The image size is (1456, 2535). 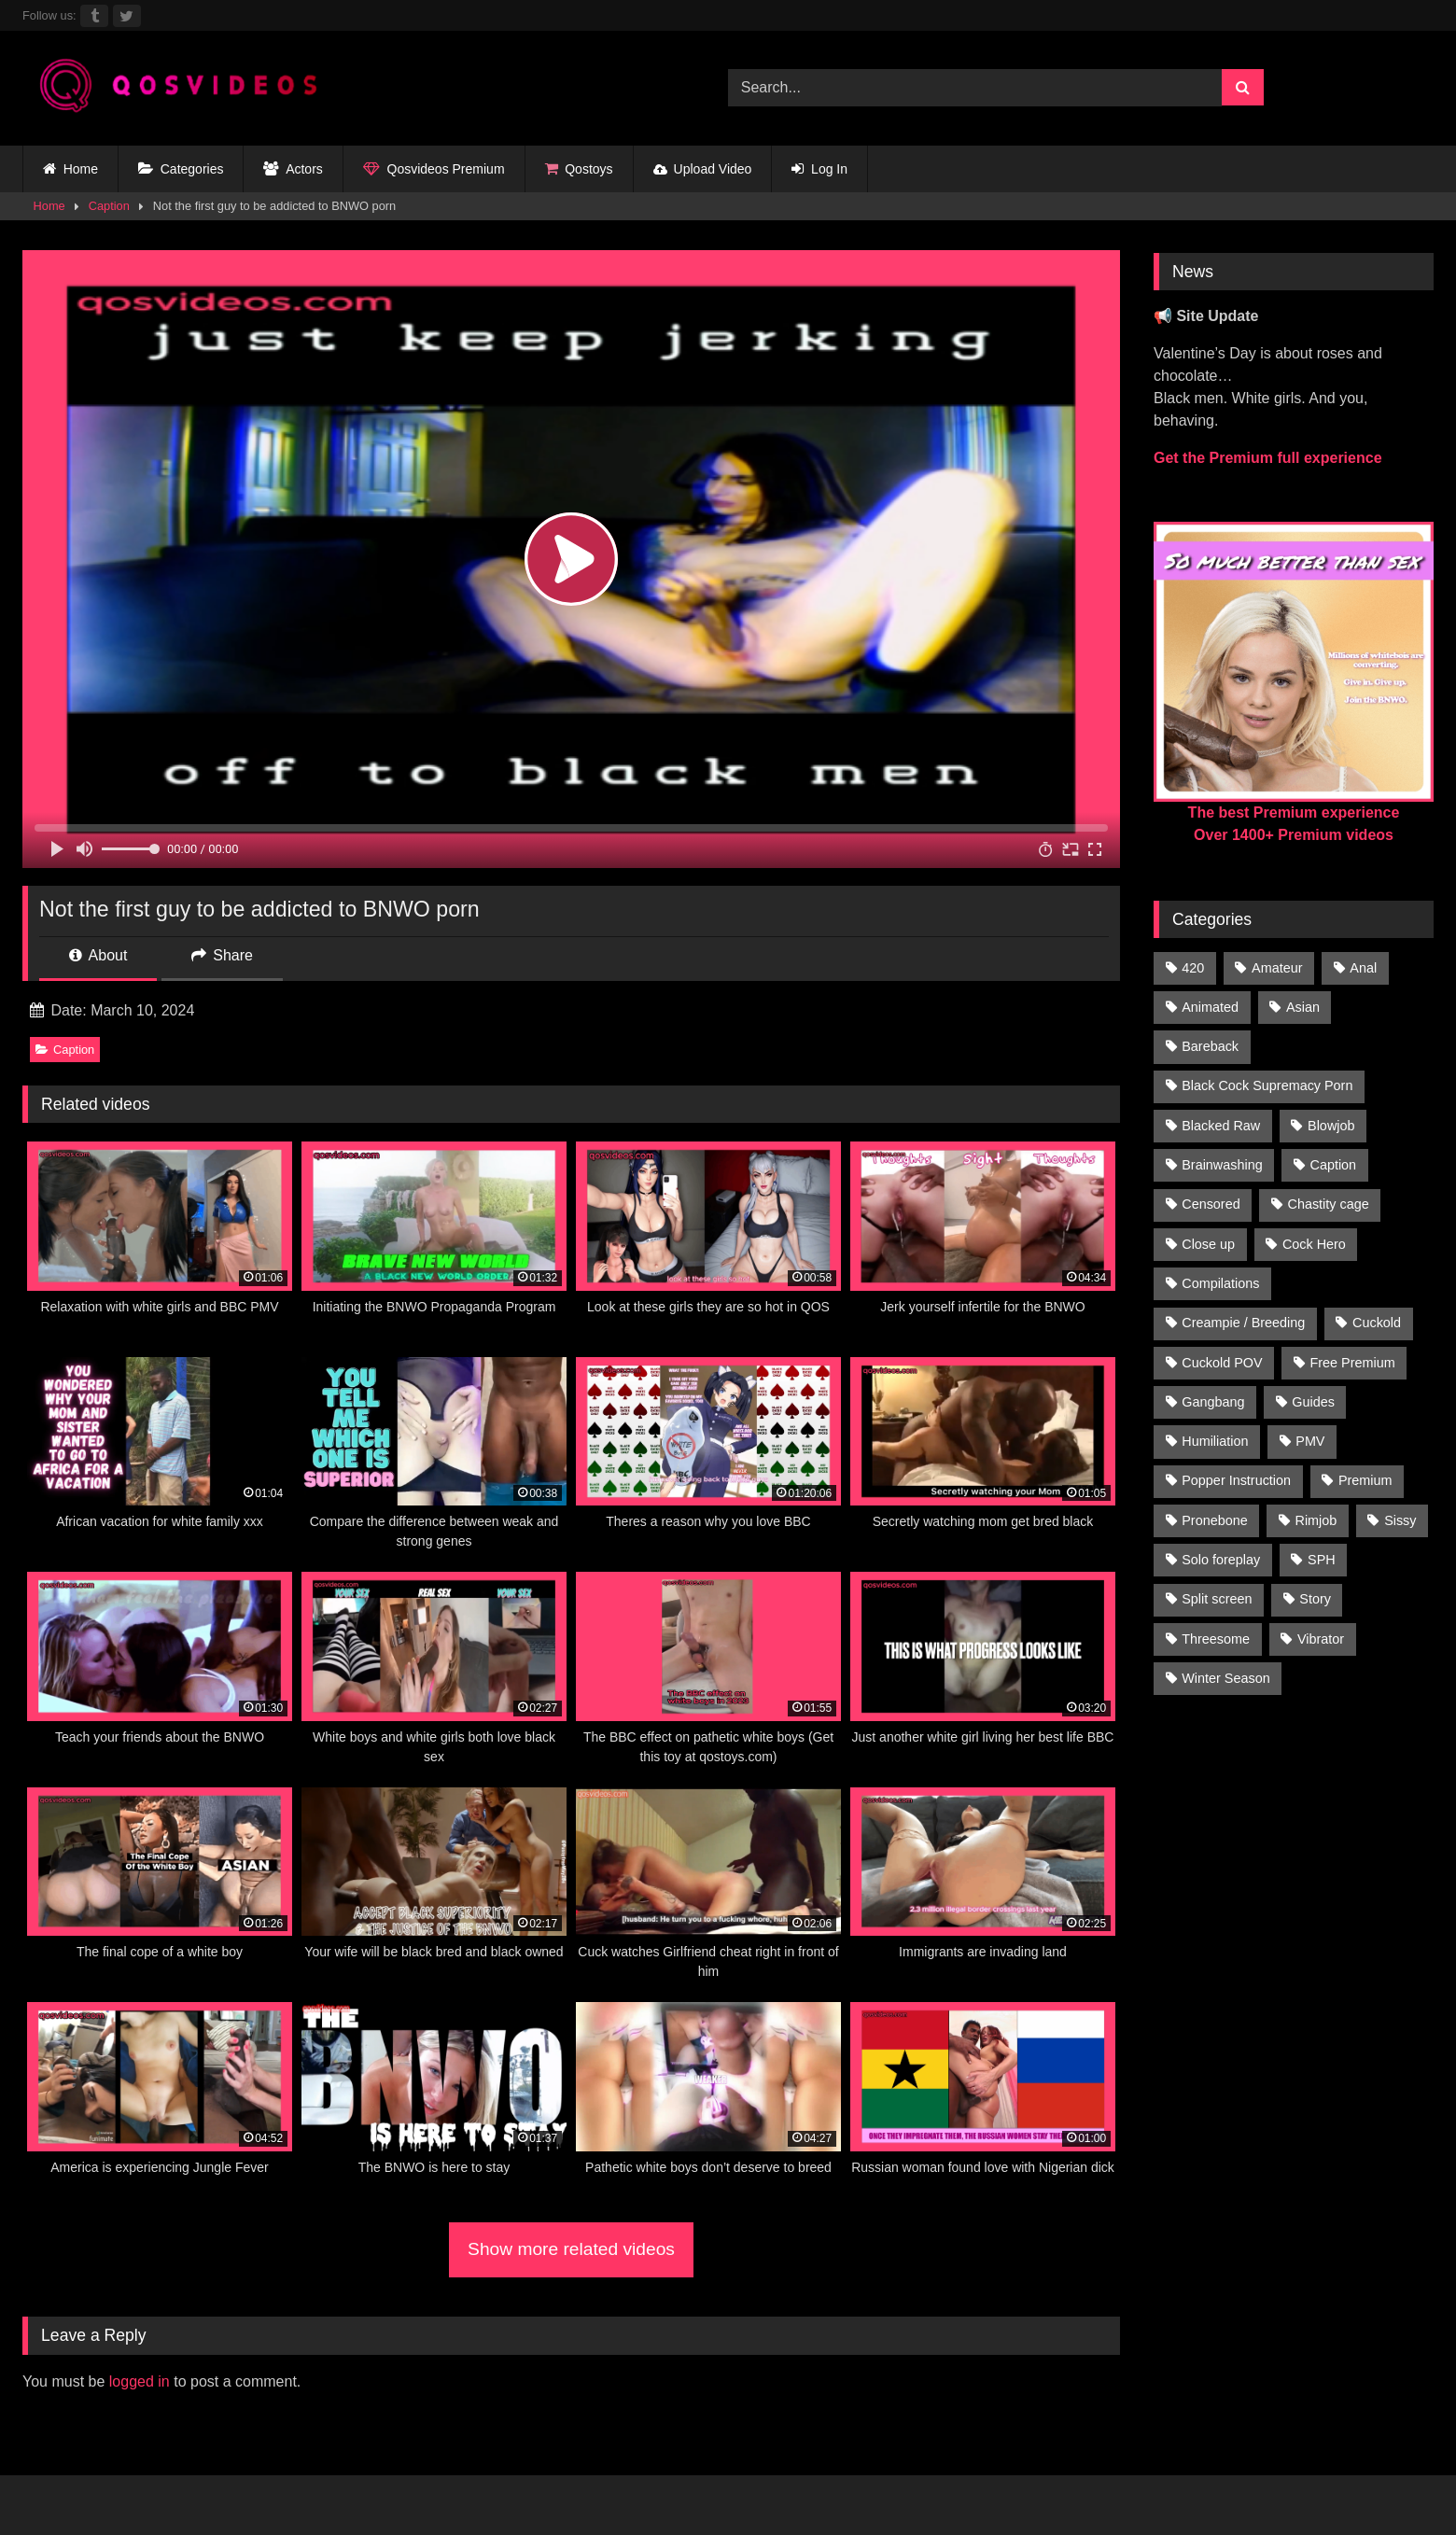 What do you see at coordinates (1316, 1520) in the screenshot?
I see `Rimjob [Rimjob (21 items)]` at bounding box center [1316, 1520].